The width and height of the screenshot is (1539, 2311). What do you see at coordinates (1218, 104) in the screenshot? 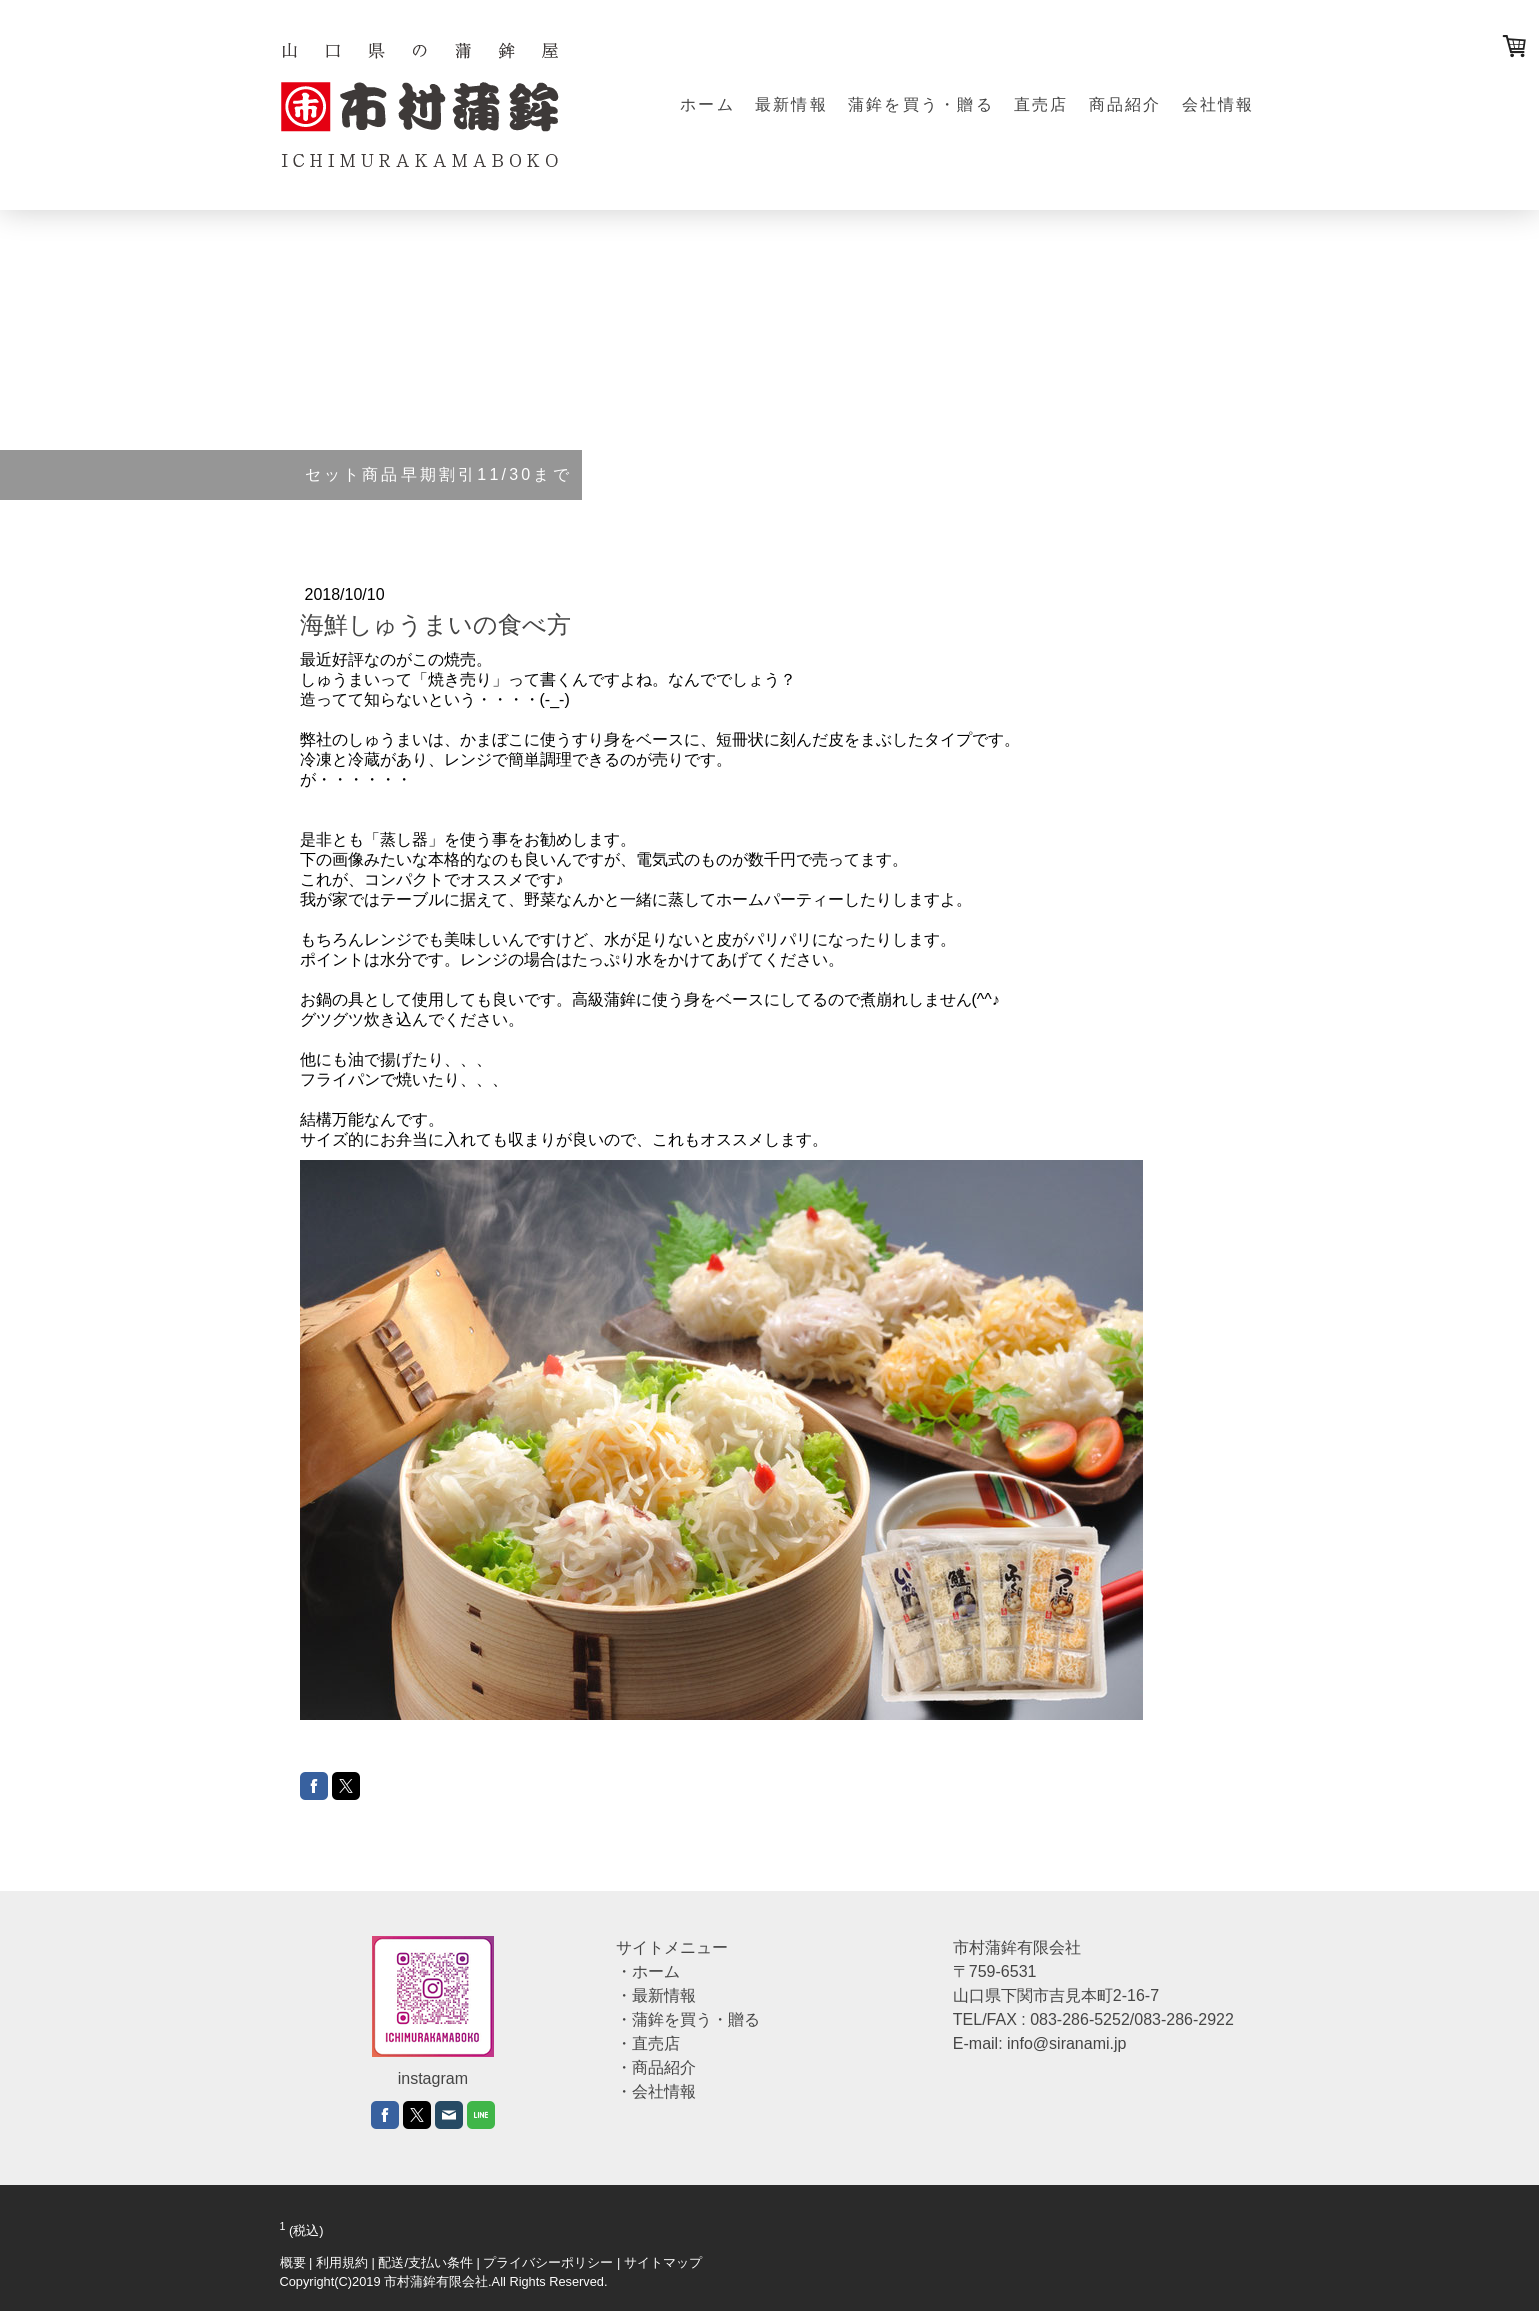
I see `会社情報` at bounding box center [1218, 104].